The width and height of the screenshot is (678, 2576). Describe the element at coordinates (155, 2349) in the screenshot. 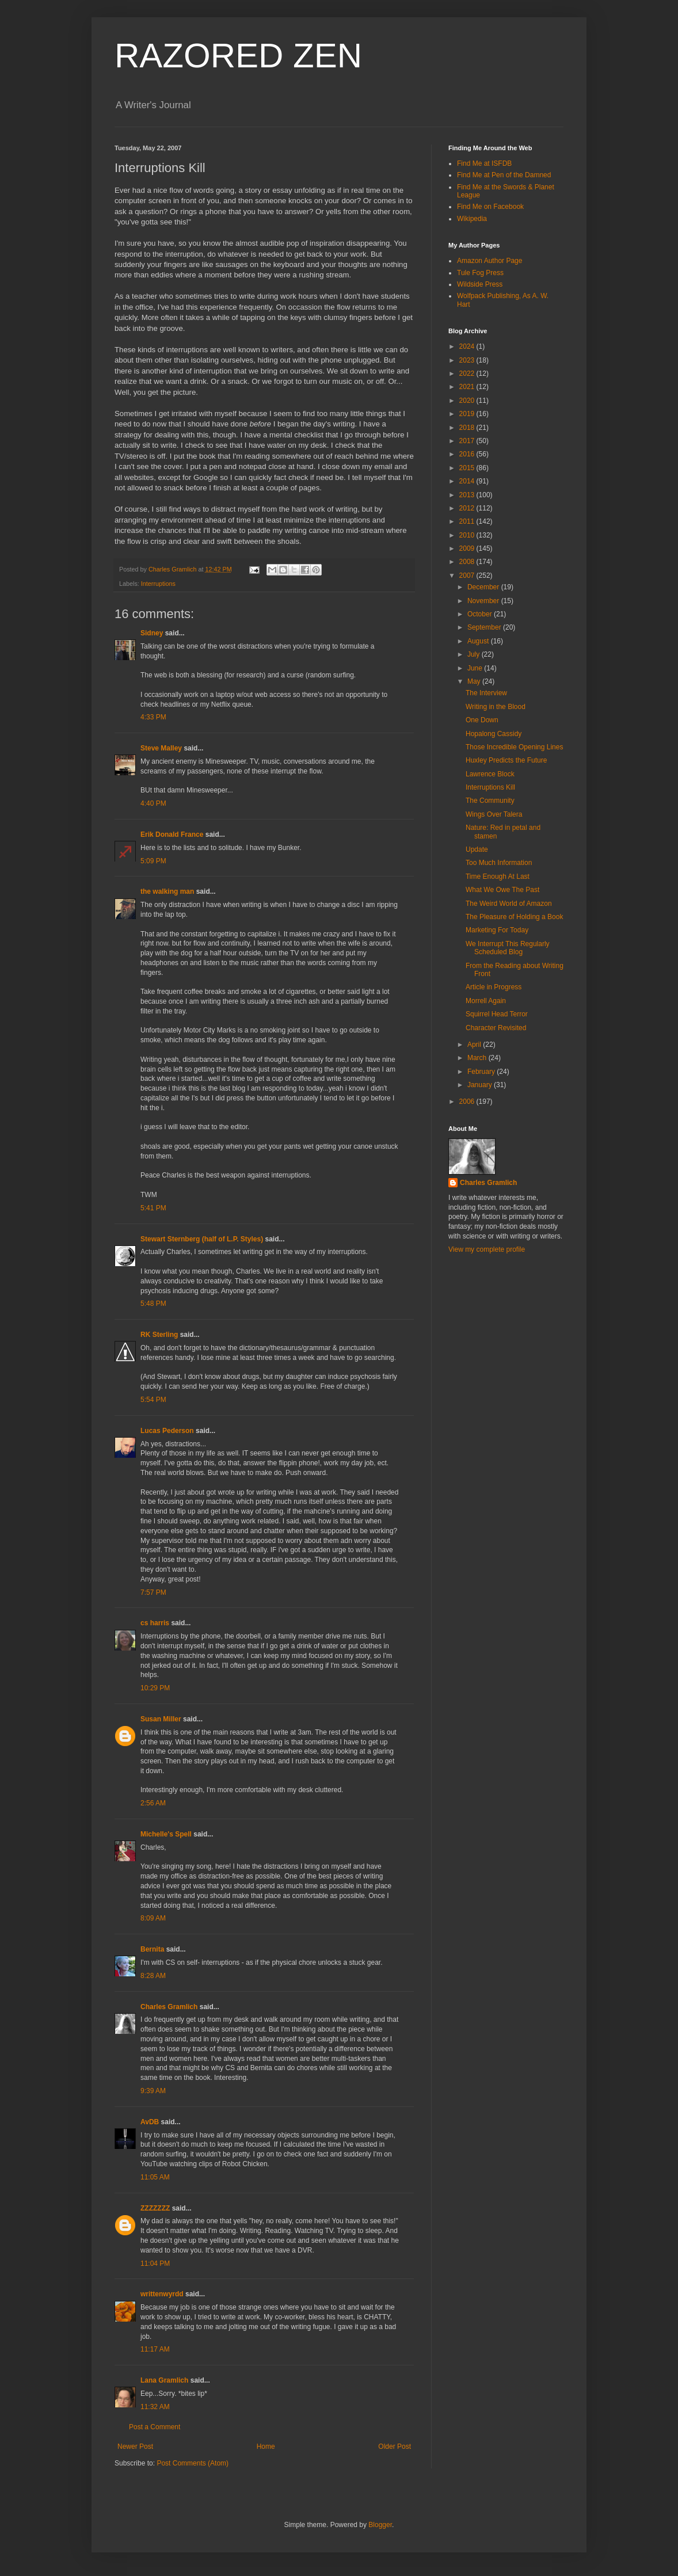

I see `11:17 AM` at that location.